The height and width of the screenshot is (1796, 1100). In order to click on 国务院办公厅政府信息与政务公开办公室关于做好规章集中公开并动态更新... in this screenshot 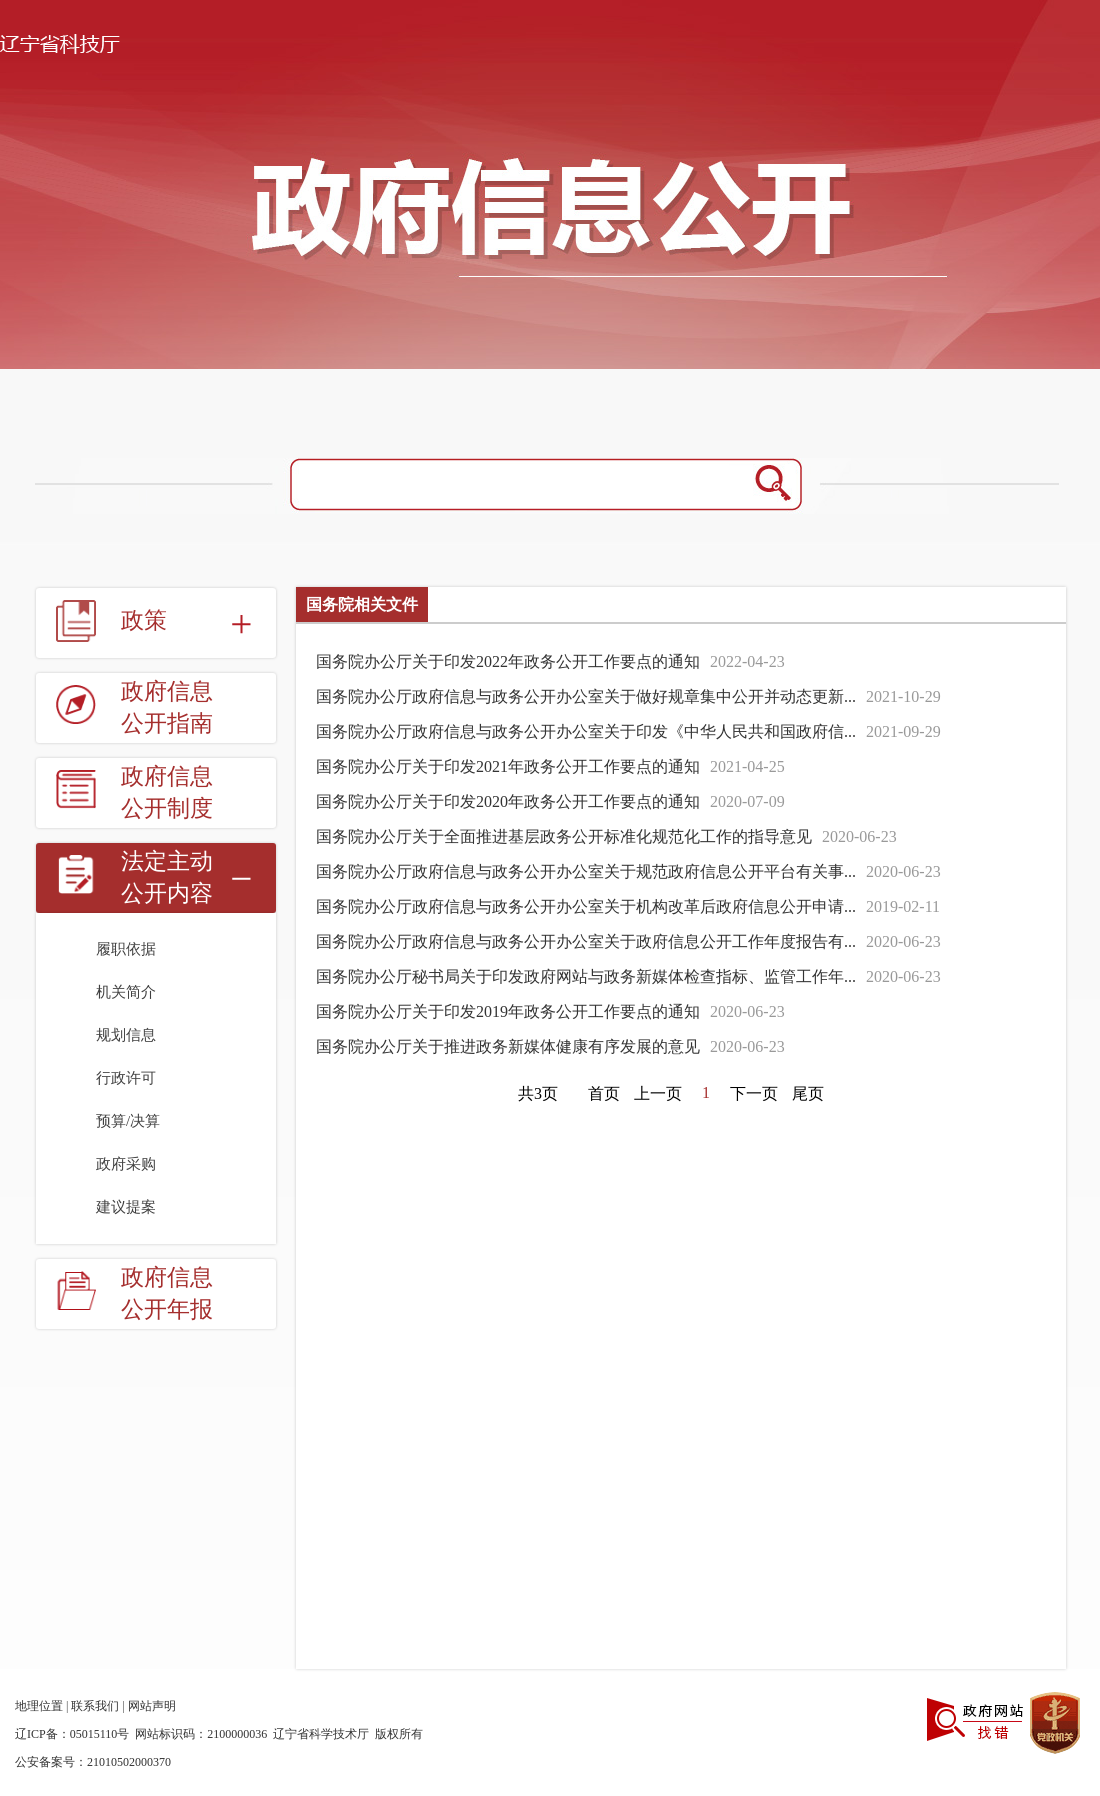, I will do `click(586, 696)`.